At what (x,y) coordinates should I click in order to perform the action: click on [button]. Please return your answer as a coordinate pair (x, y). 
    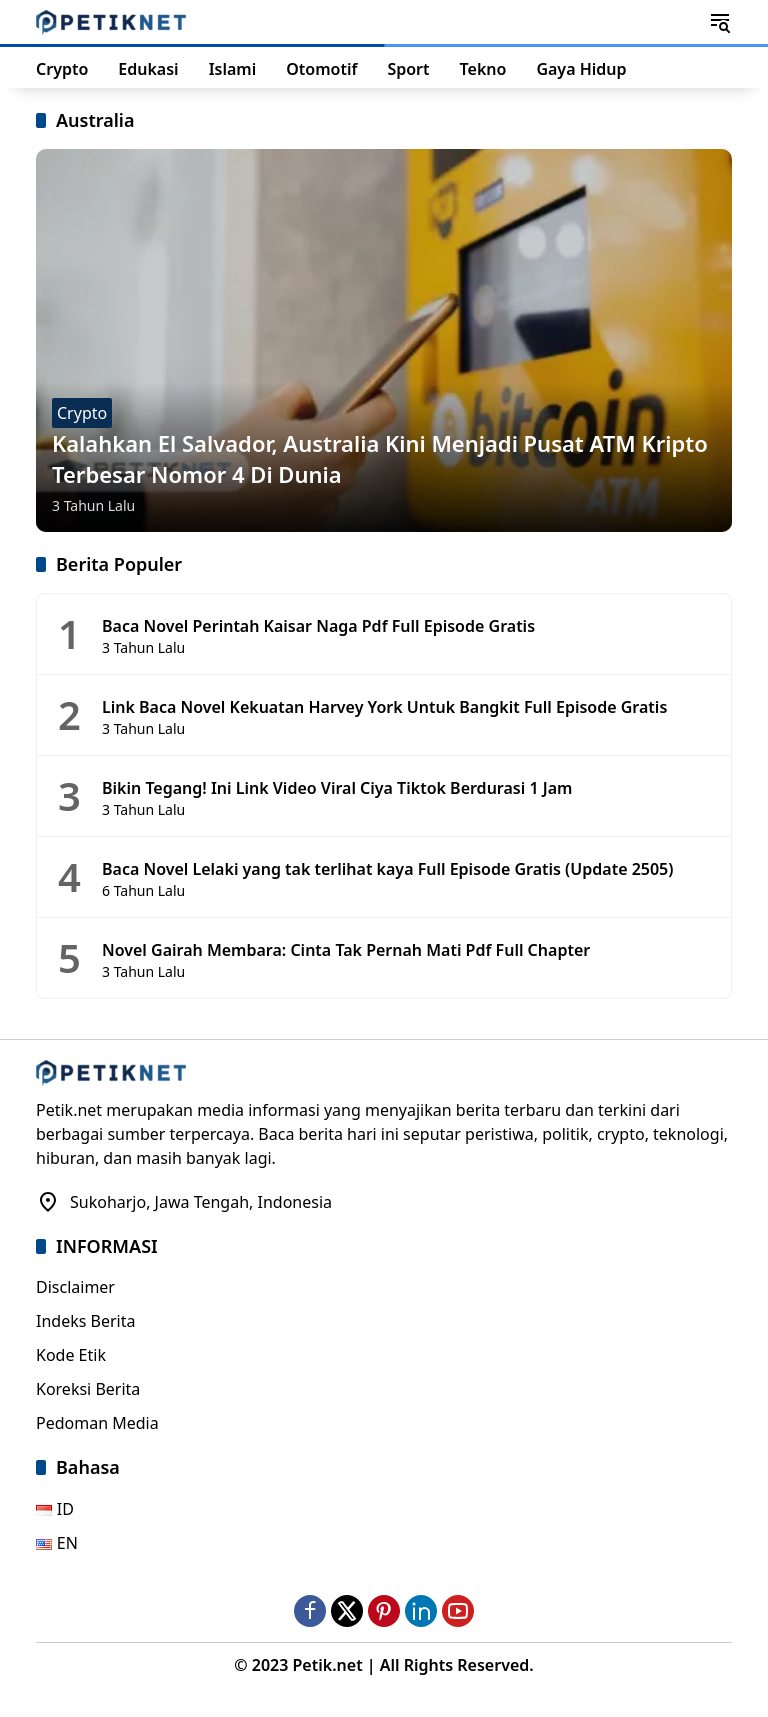
    Looking at the image, I should click on (720, 22).